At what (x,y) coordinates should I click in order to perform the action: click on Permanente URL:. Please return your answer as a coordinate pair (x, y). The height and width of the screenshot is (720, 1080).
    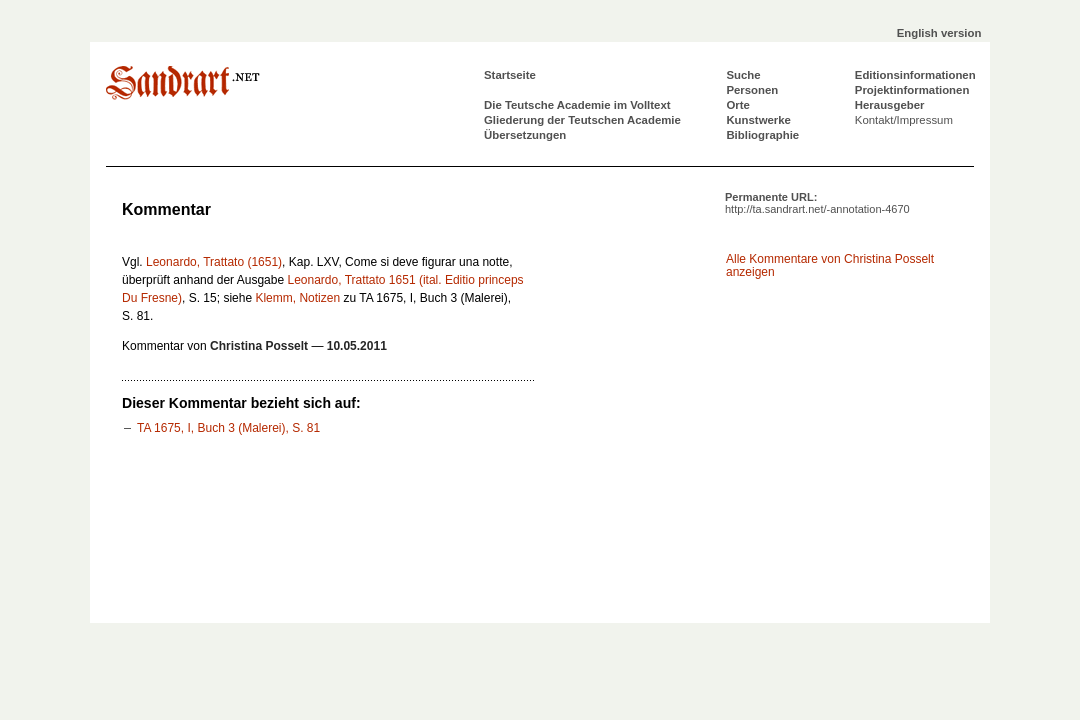
    Looking at the image, I should click on (817, 203).